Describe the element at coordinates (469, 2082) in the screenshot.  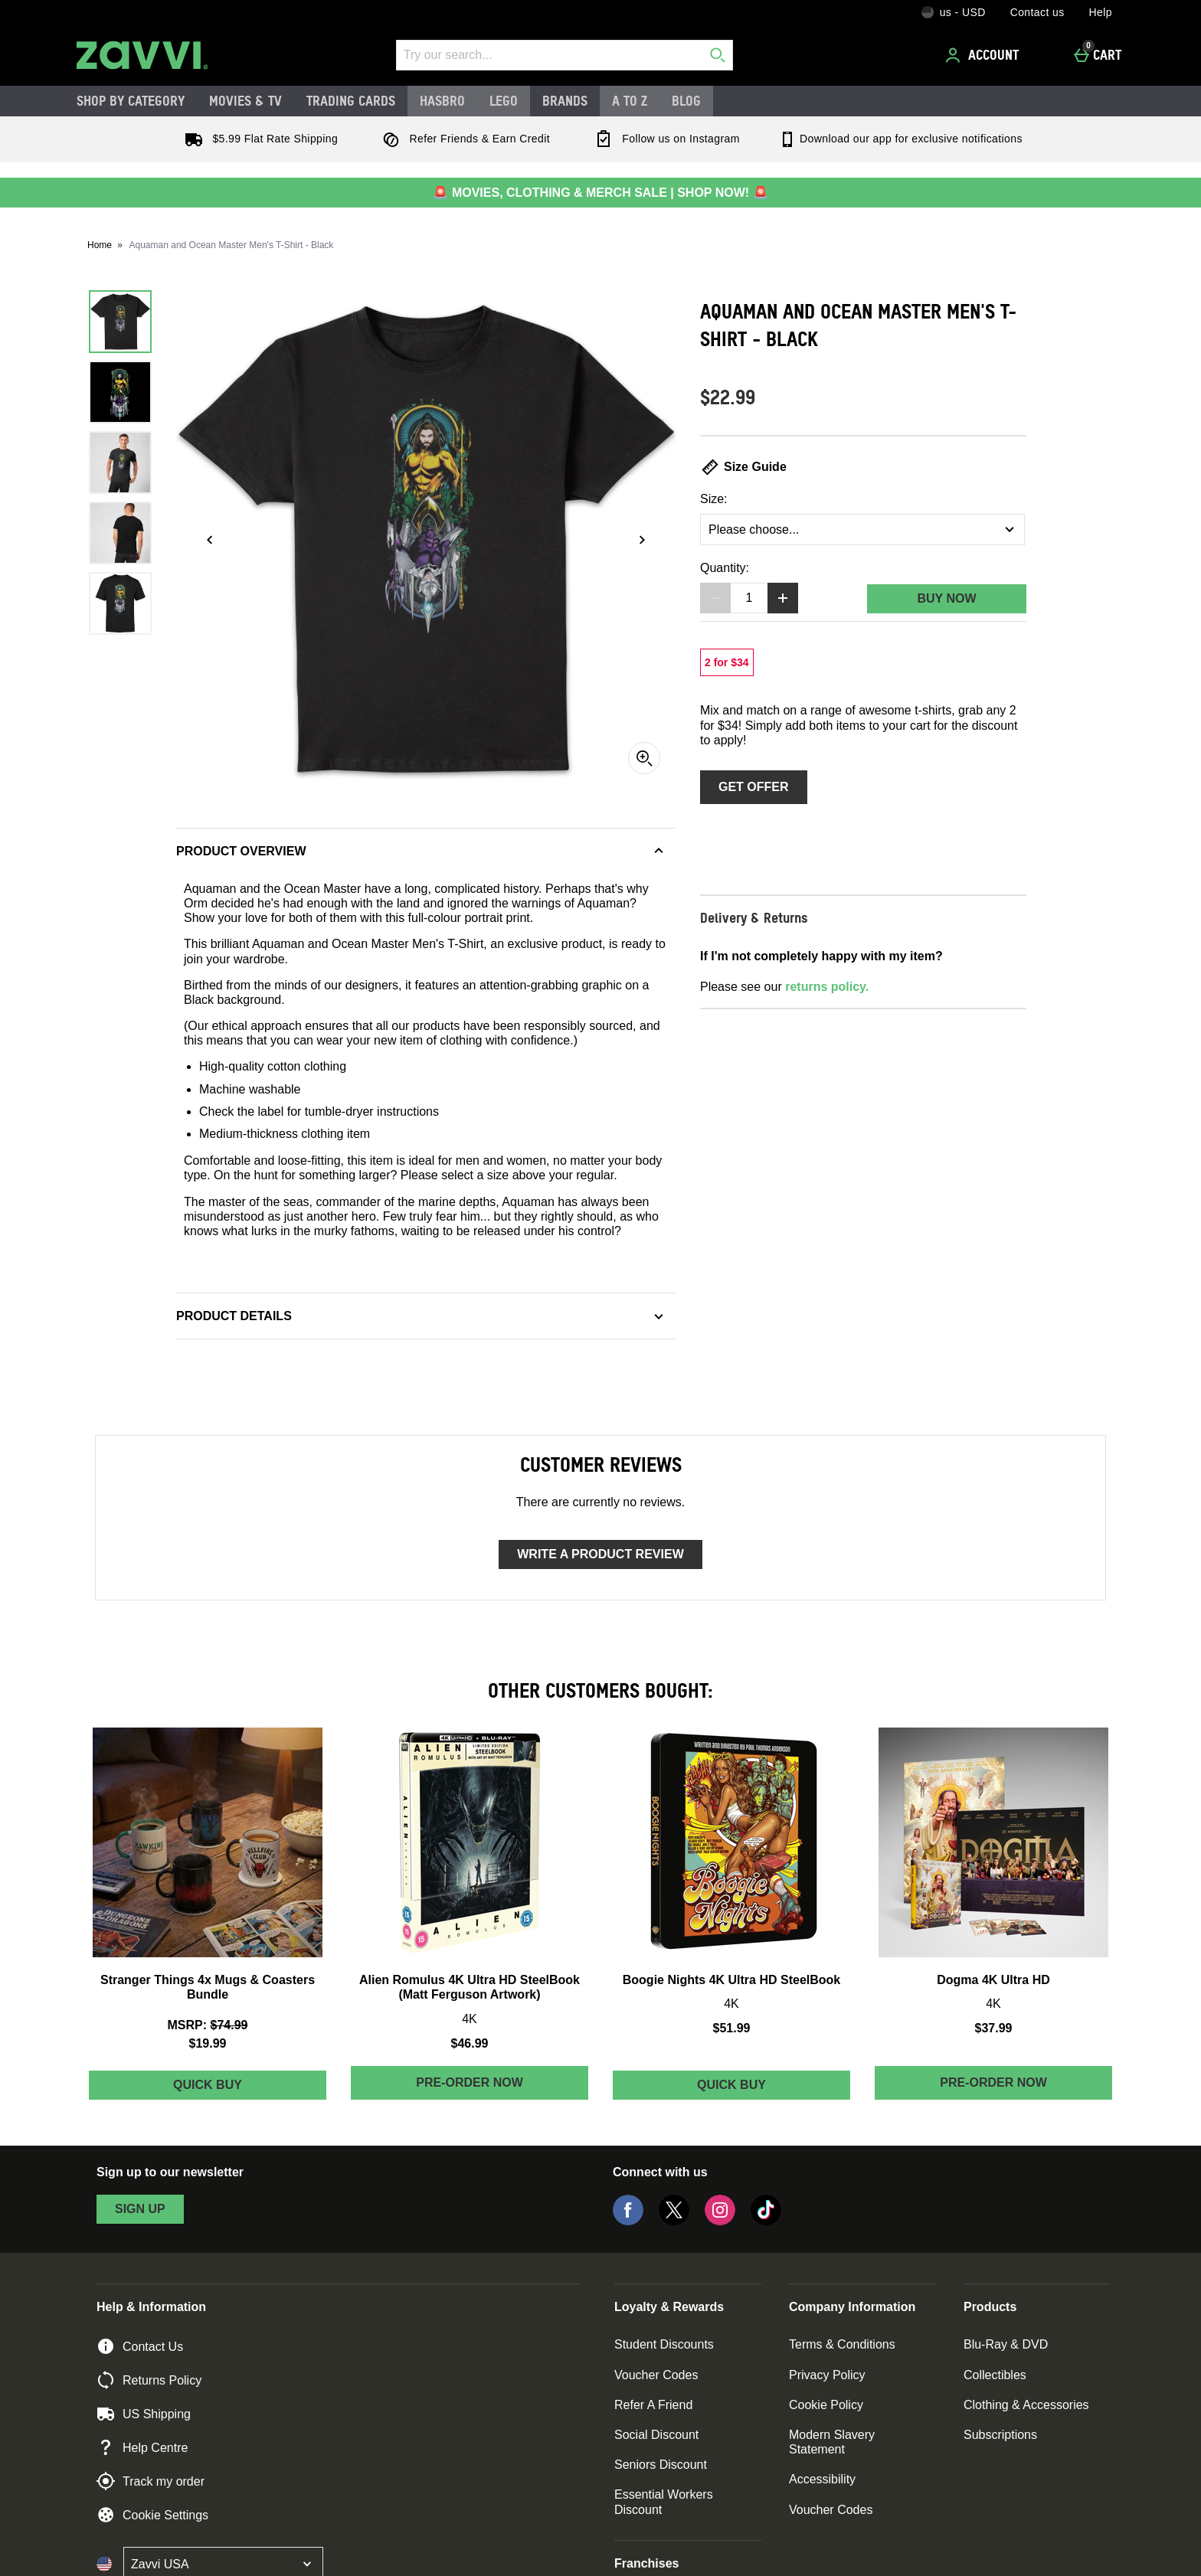
I see `Pre-order Now` at that location.